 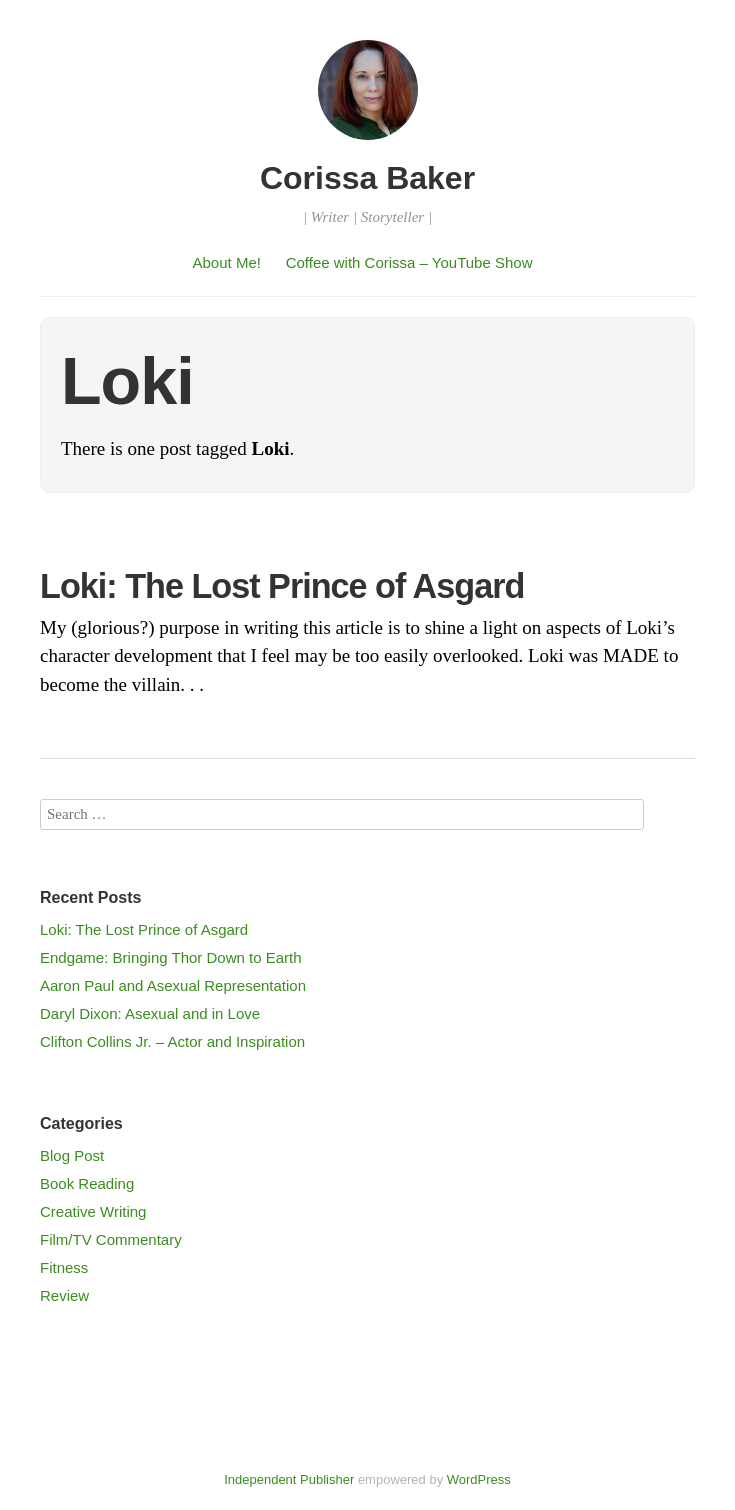 What do you see at coordinates (172, 1041) in the screenshot?
I see `Clifton Collins Jr. – Actor and Inspiration` at bounding box center [172, 1041].